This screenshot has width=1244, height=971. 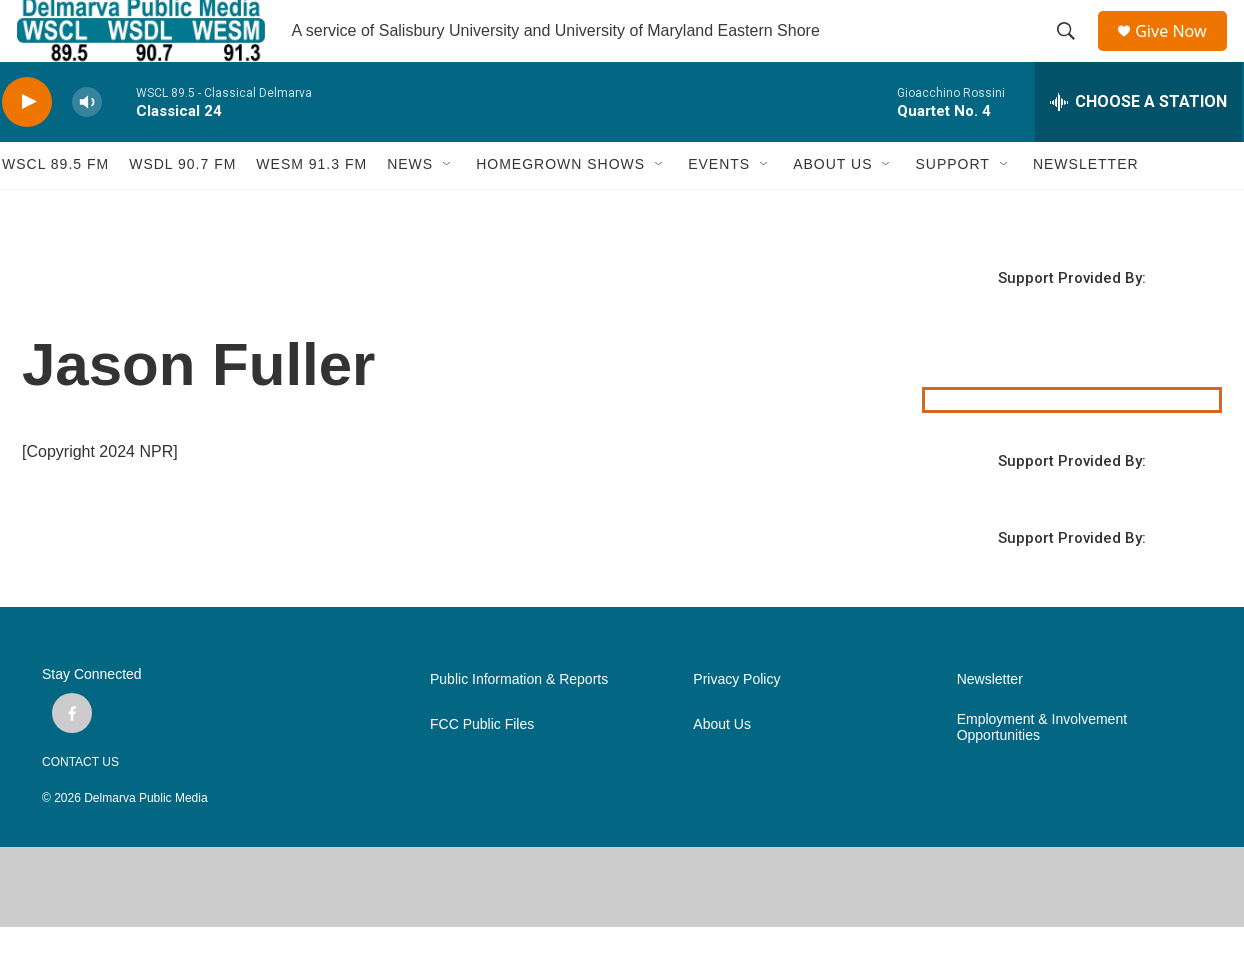 I want to click on Employment & Involvement Opportunities, so click(x=1042, y=771).